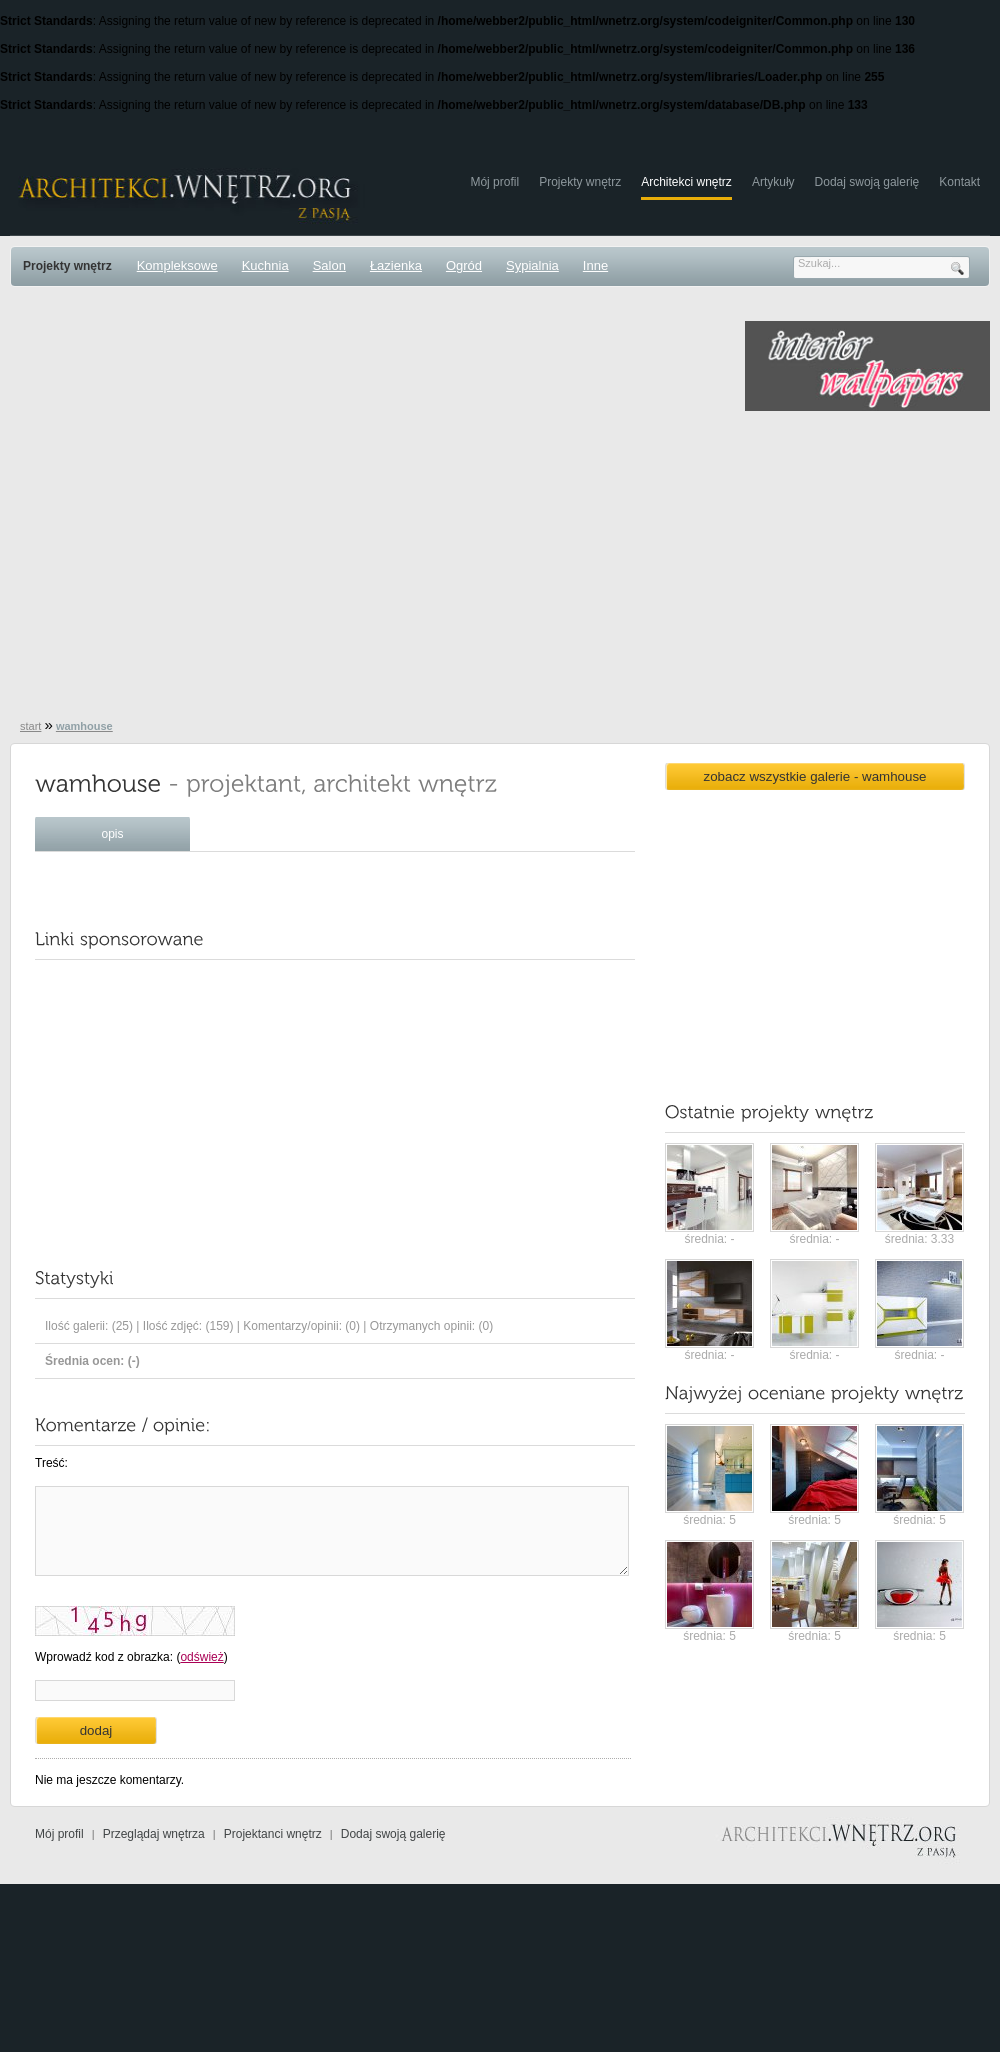 This screenshot has height=2052, width=1000. Describe the element at coordinates (532, 265) in the screenshot. I see `Sypialnia` at that location.